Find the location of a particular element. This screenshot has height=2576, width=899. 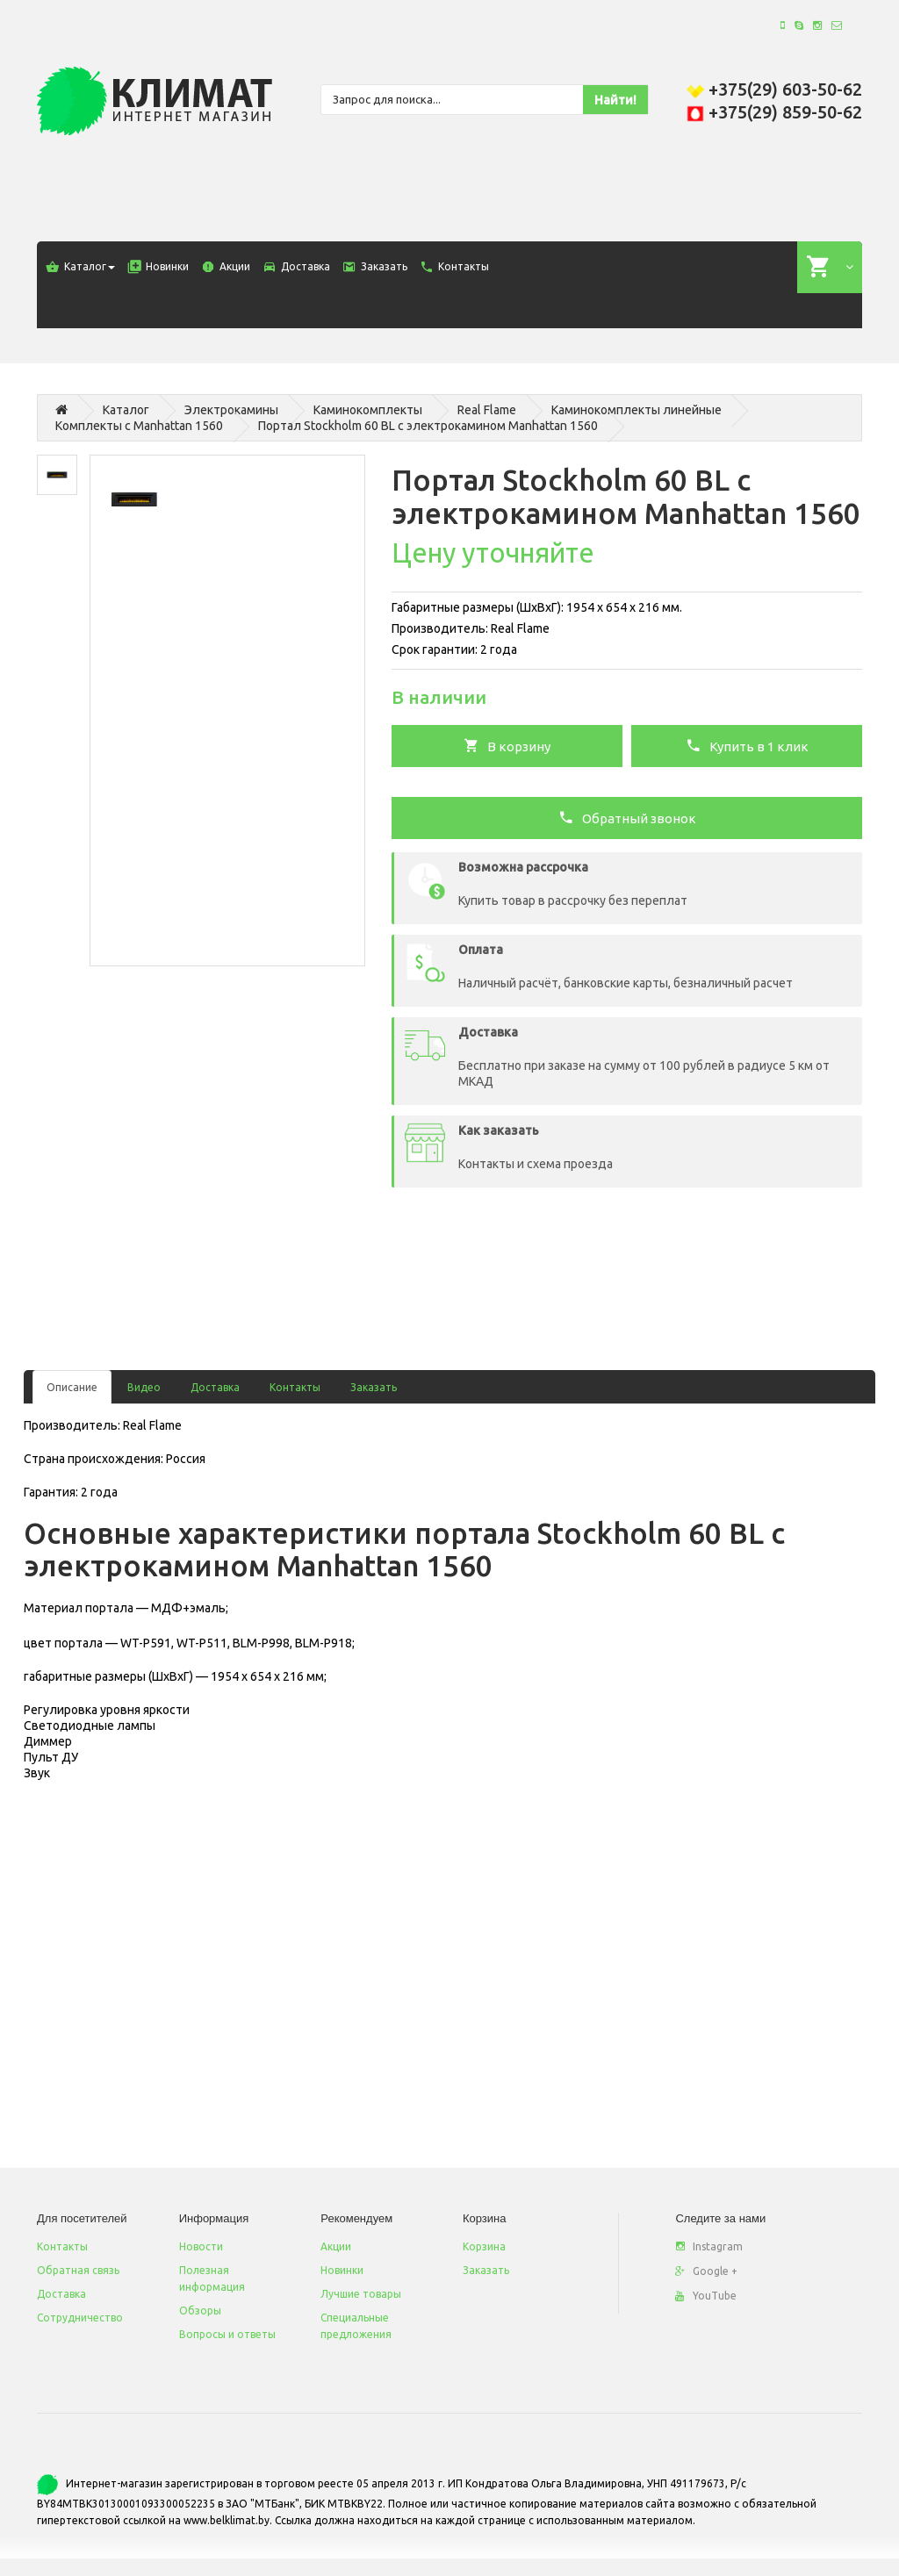

Каталог is located at coordinates (126, 410).